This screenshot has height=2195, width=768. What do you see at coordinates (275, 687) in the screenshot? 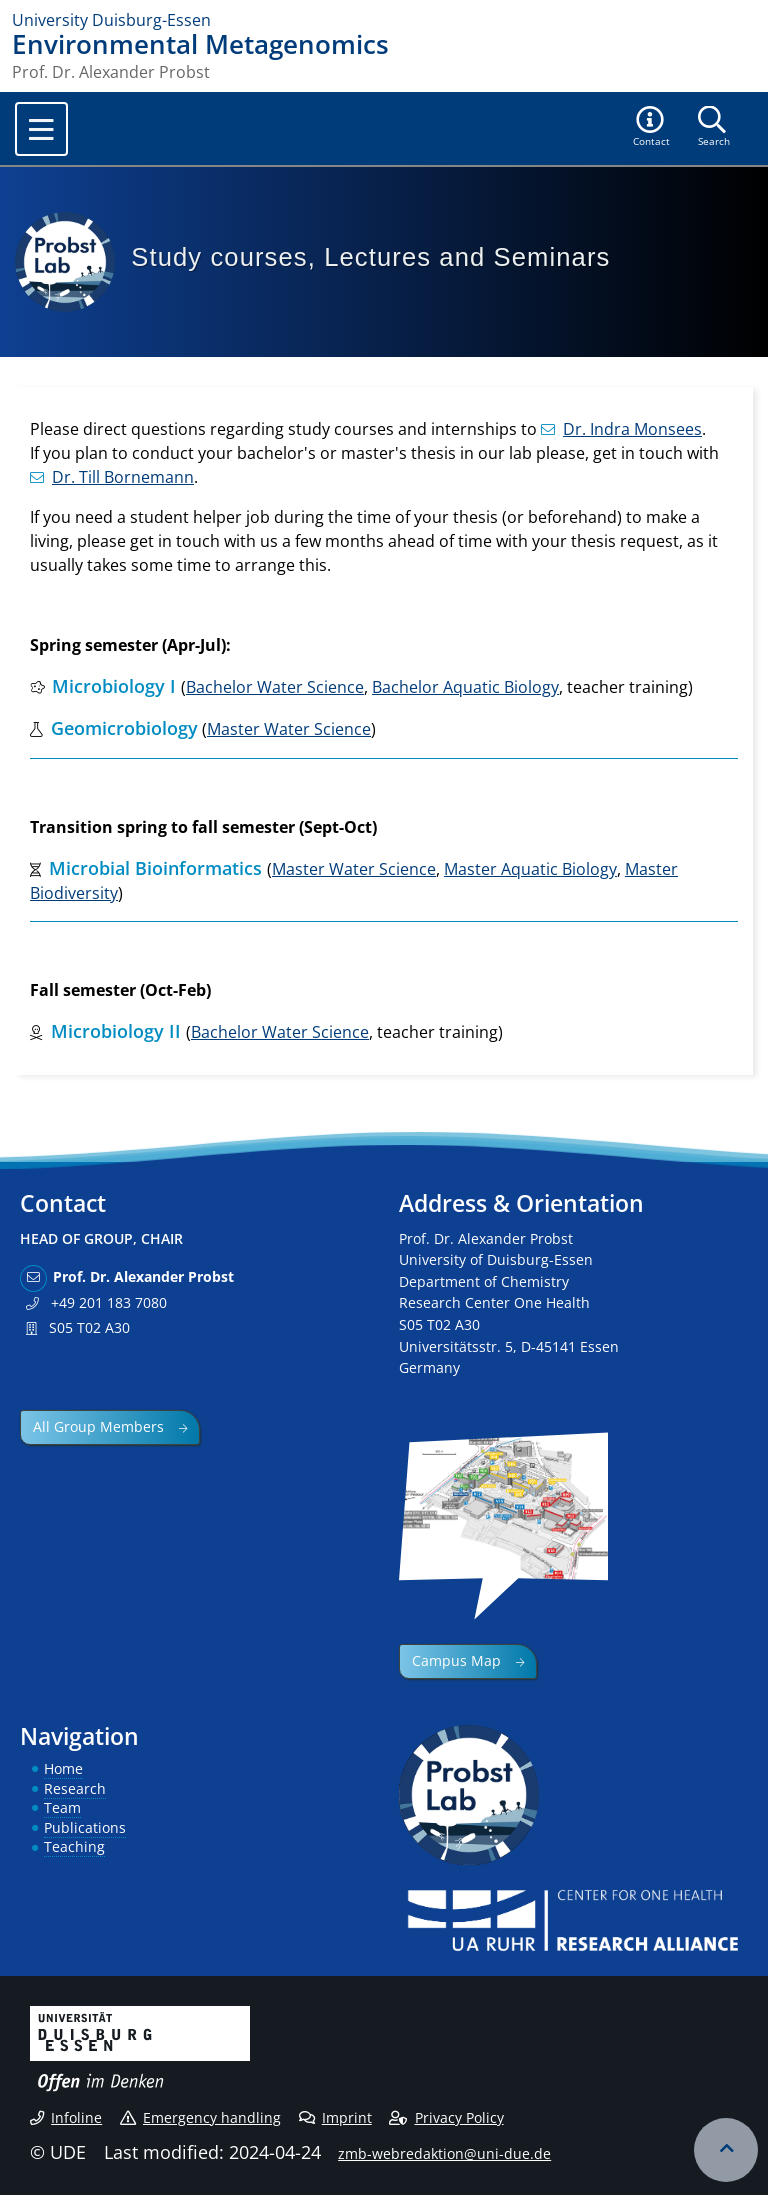
I see `Bachelor Water Science` at bounding box center [275, 687].